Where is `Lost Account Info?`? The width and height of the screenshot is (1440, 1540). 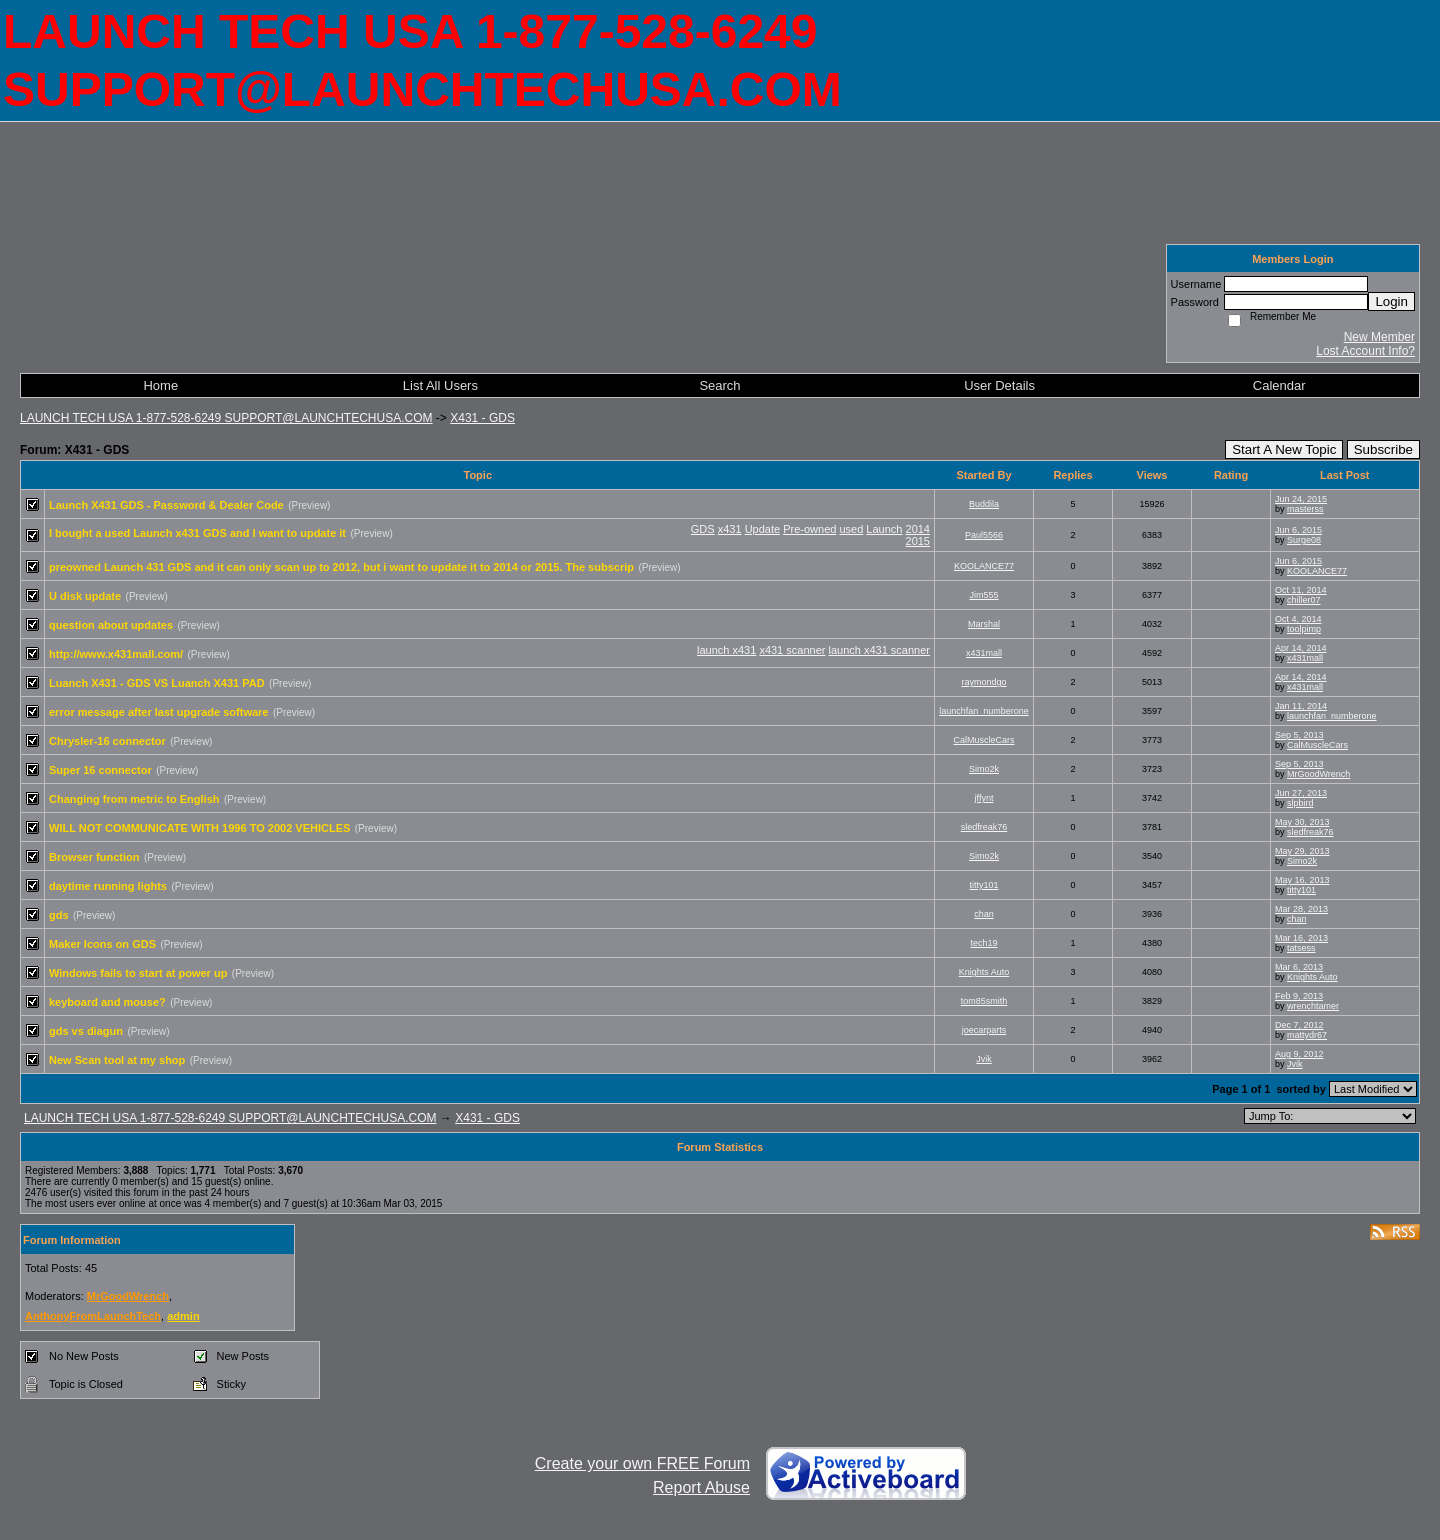
Lost Account Info? is located at coordinates (1365, 351).